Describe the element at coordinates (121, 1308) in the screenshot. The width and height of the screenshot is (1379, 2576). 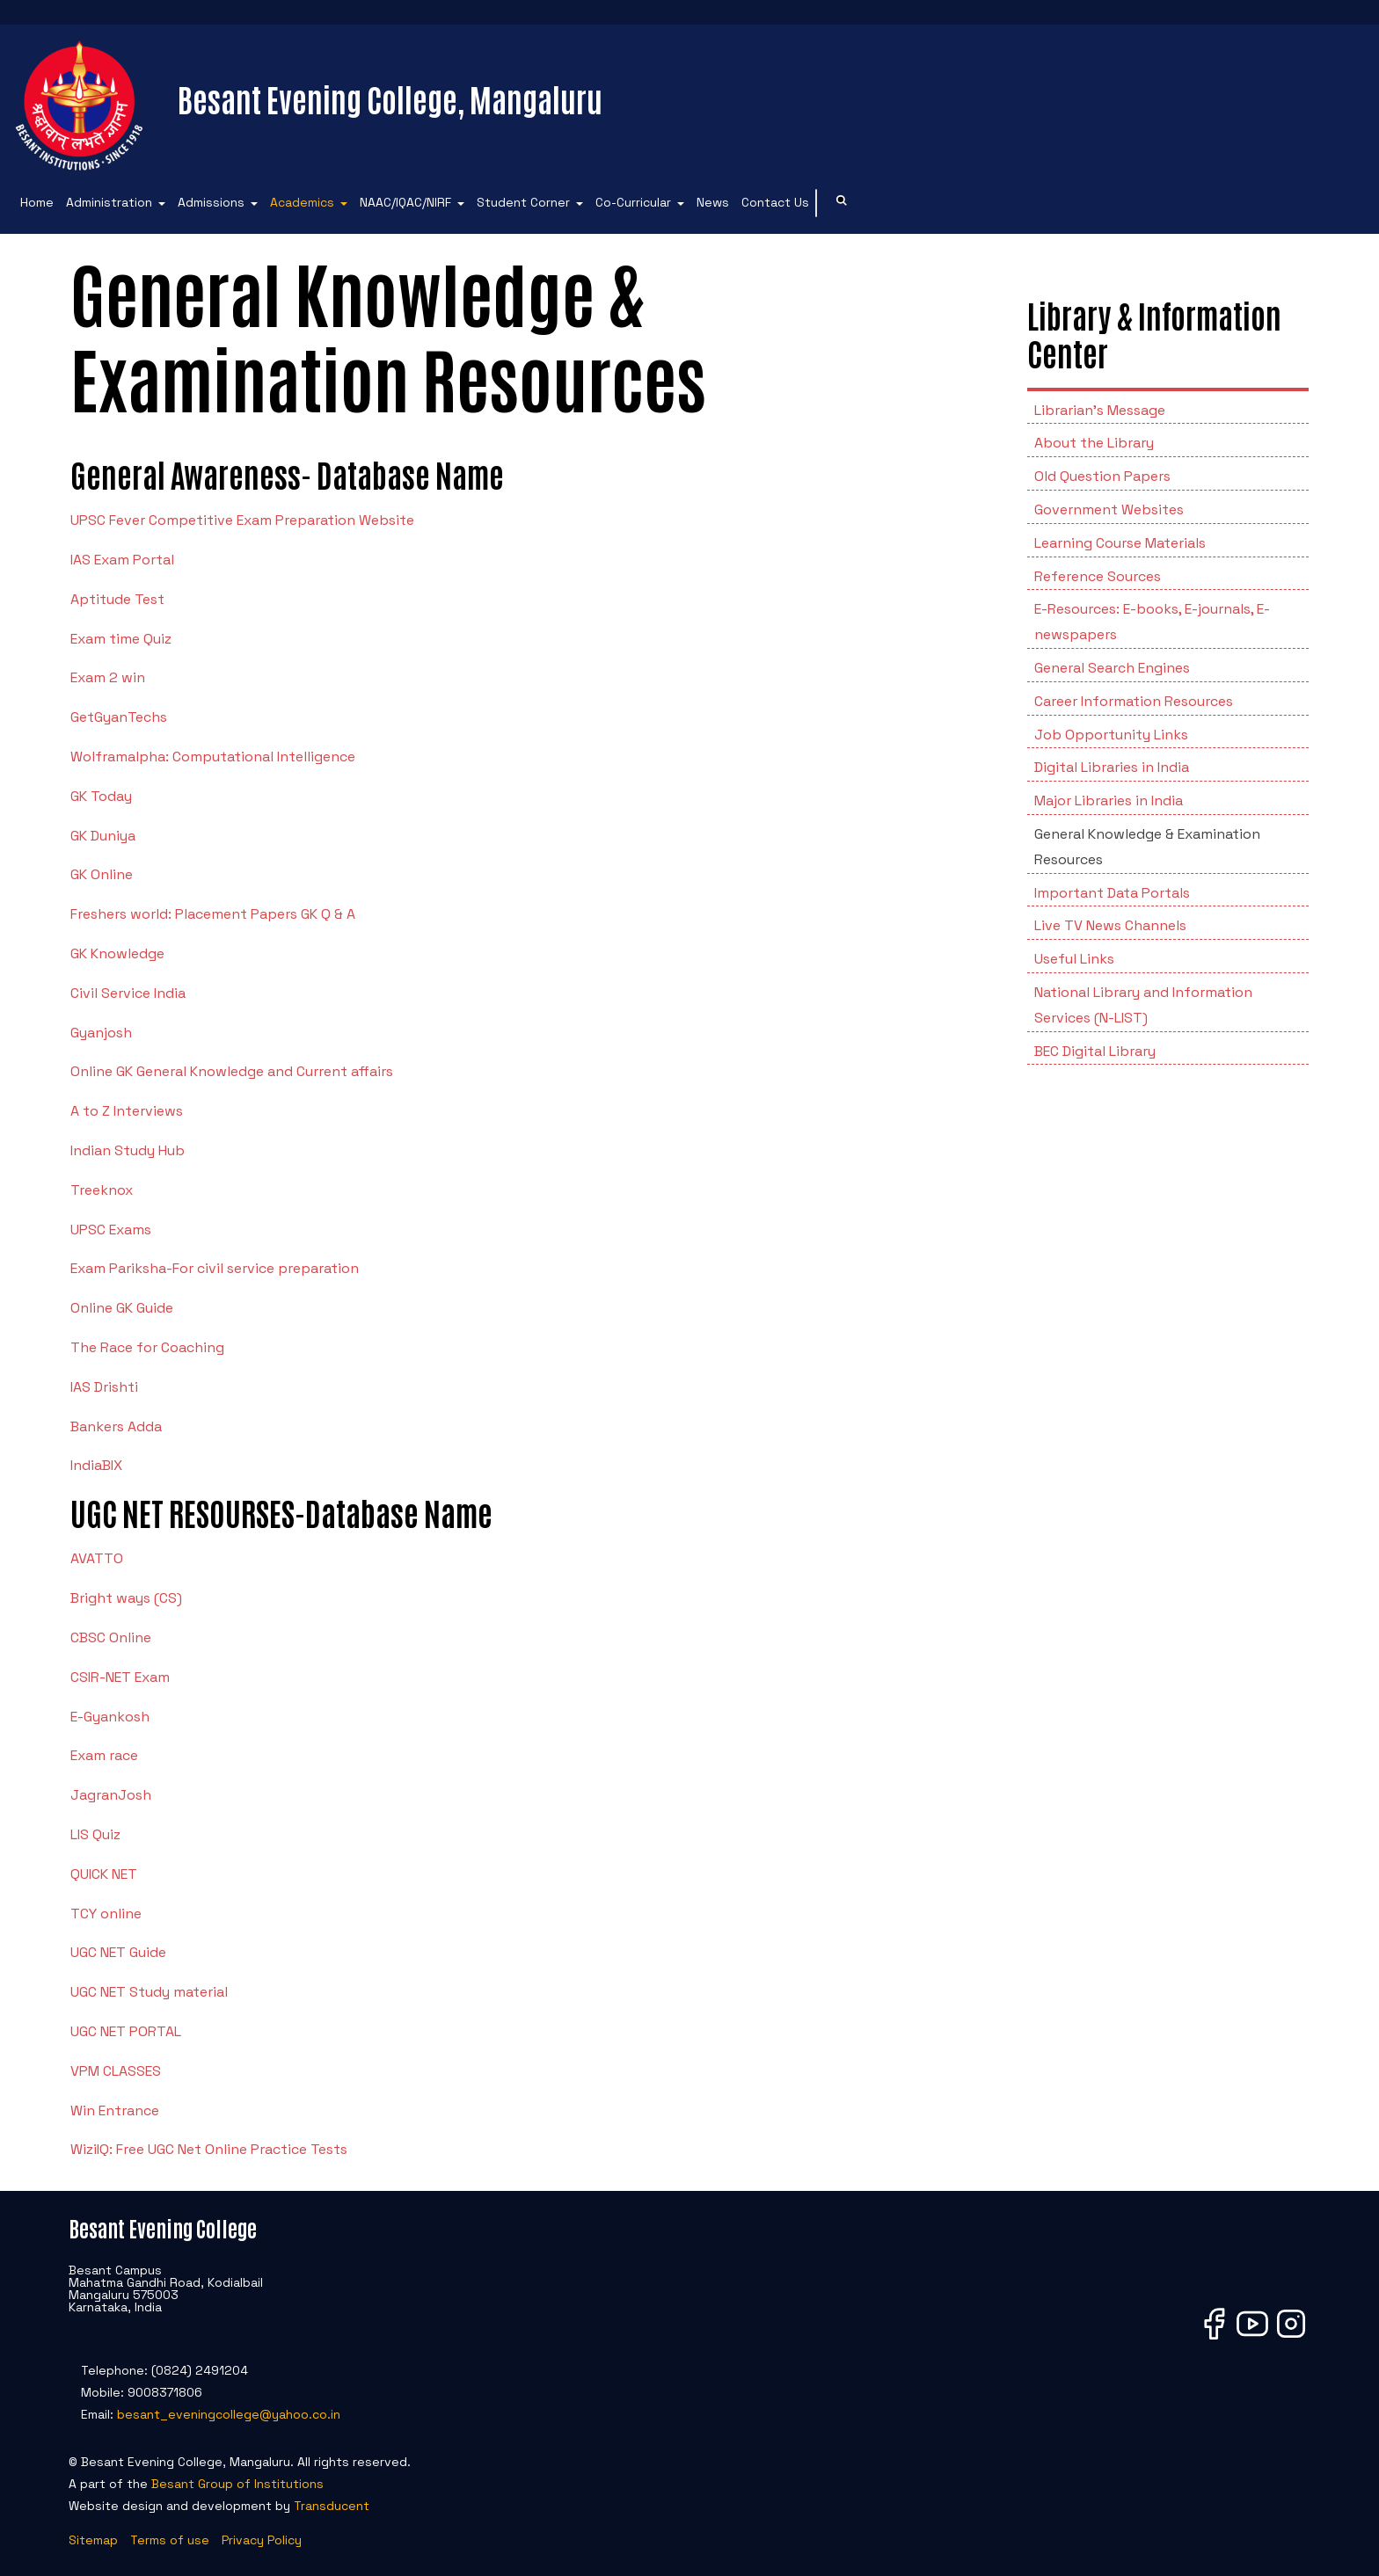
I see `Online GK Guide` at that location.